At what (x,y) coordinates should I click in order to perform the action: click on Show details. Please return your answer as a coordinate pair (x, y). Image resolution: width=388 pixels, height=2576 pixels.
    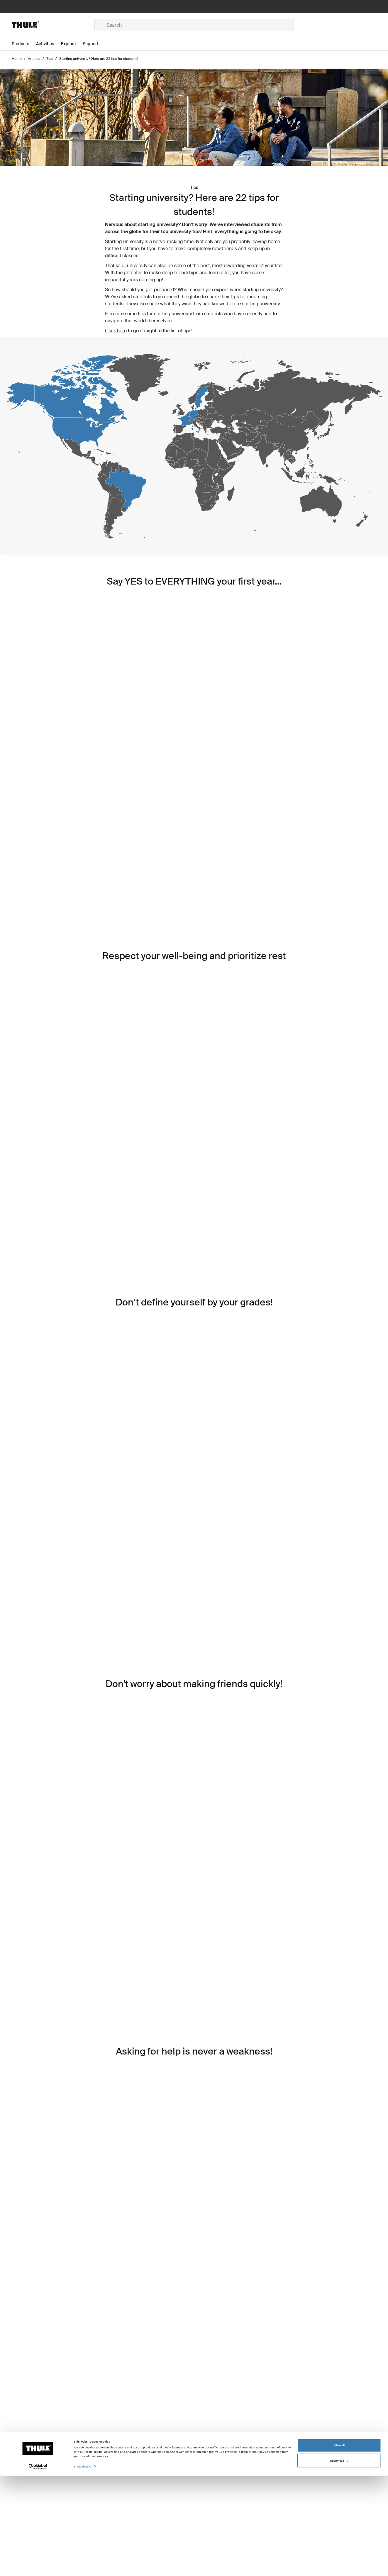
    Looking at the image, I should click on (82, 2566).